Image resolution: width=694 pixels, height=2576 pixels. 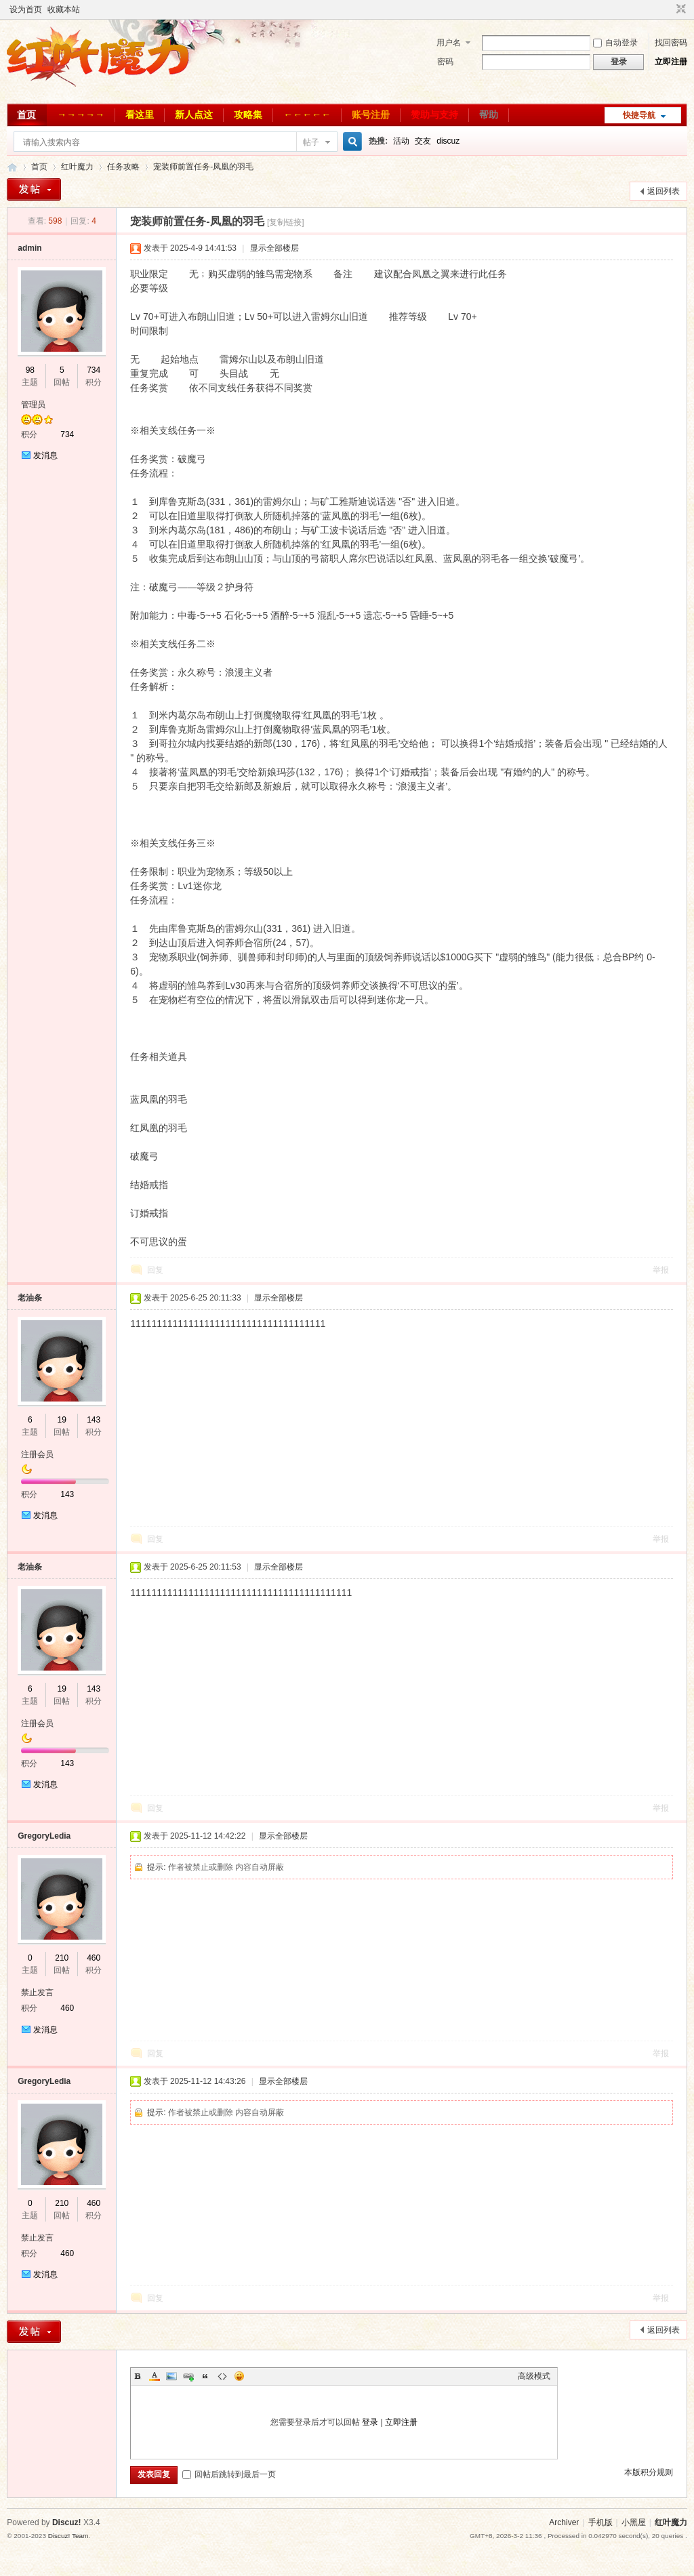 What do you see at coordinates (401, 141) in the screenshot?
I see `活动` at bounding box center [401, 141].